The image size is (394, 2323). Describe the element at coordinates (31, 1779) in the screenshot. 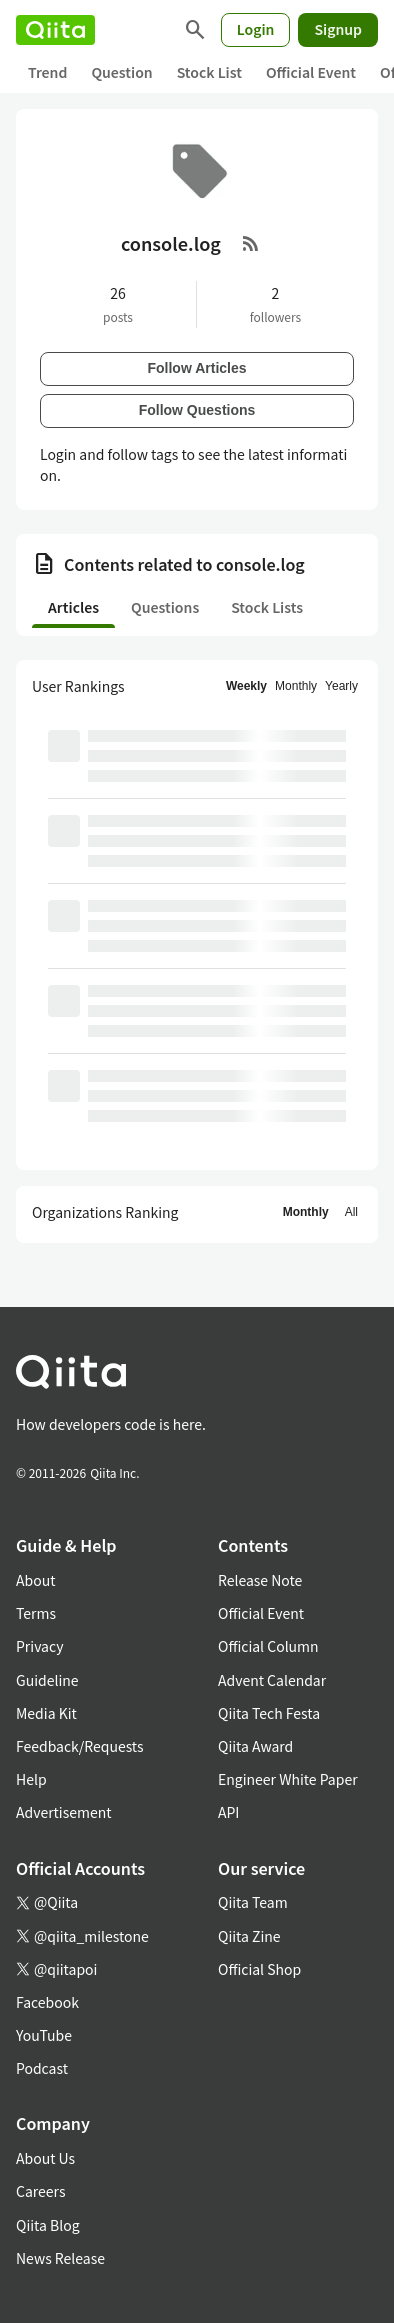

I see `Help` at that location.